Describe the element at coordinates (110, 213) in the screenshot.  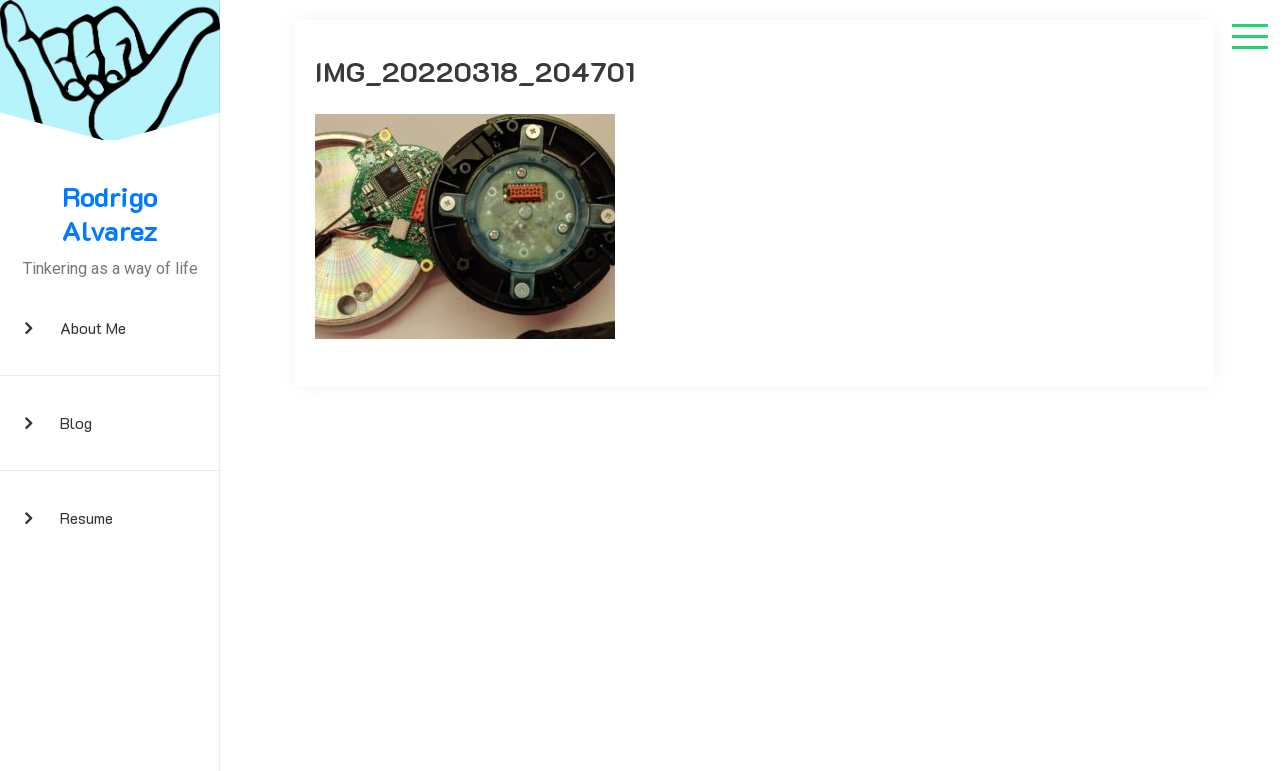
I see `Rodrigo Alvarez` at that location.